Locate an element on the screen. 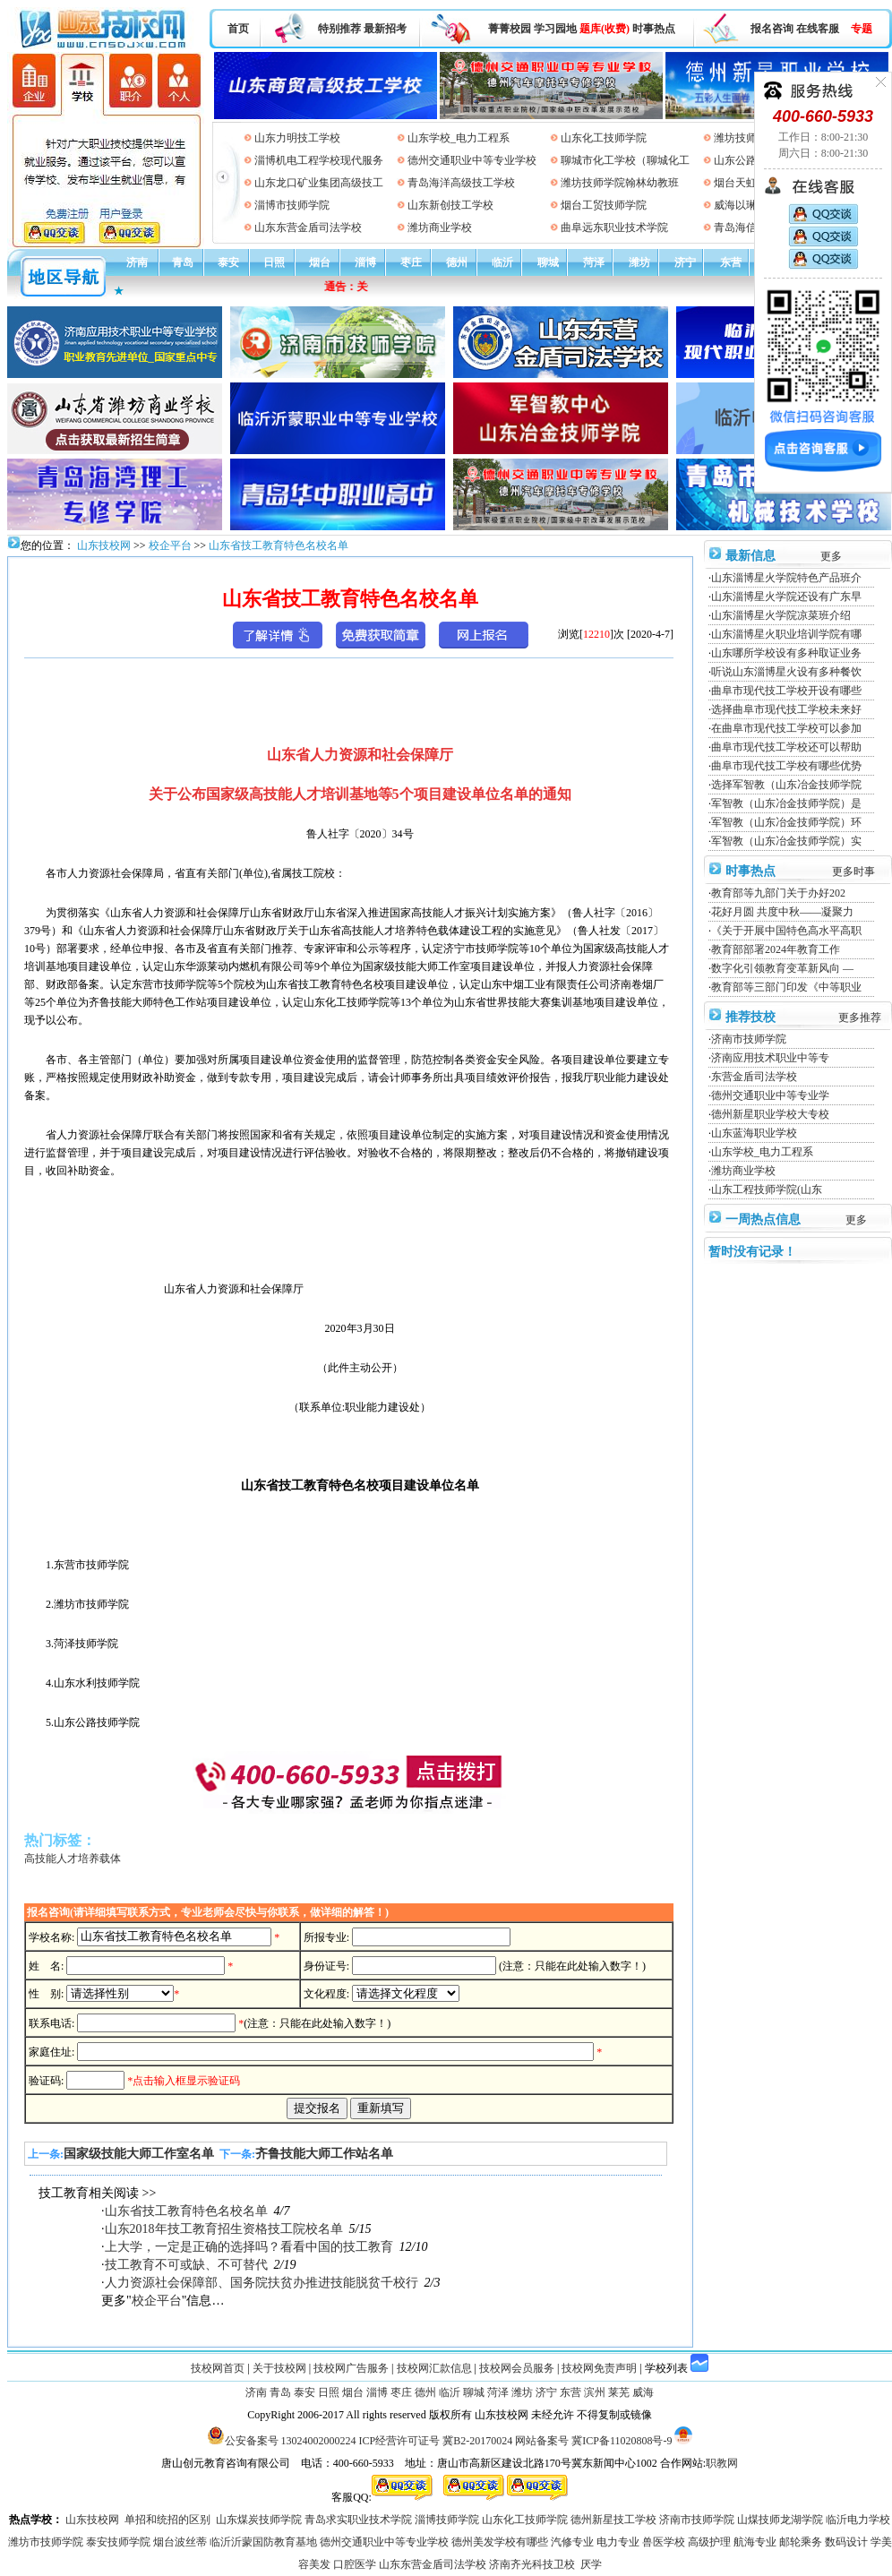  济南 is located at coordinates (137, 262).